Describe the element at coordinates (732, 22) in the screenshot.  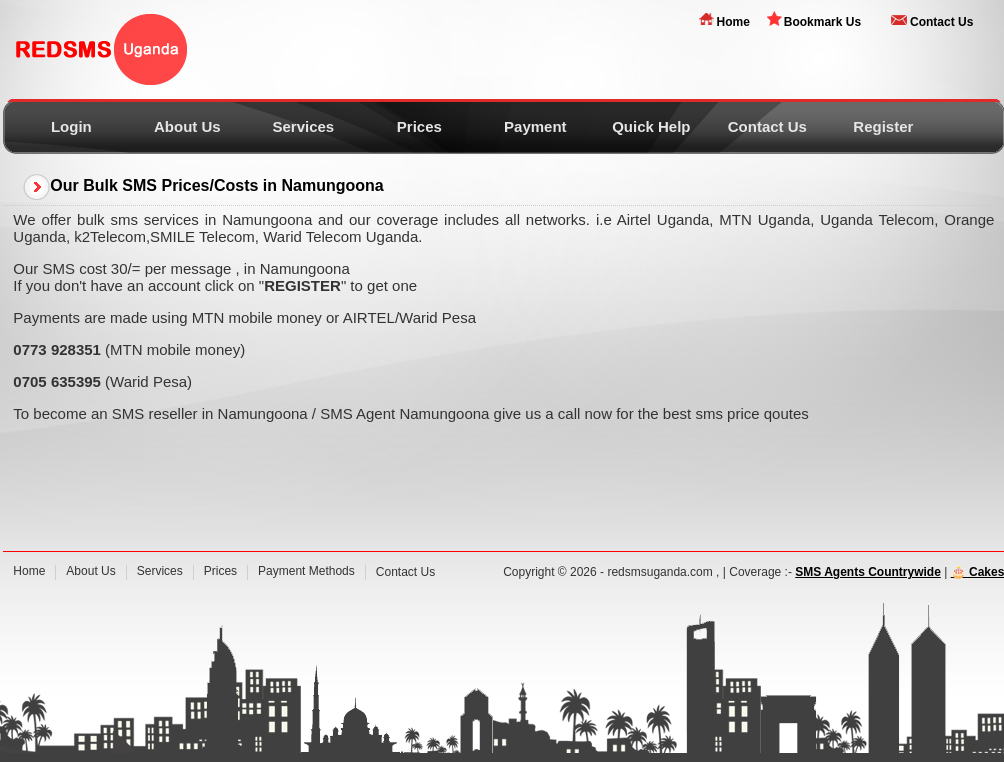
I see `Home` at that location.